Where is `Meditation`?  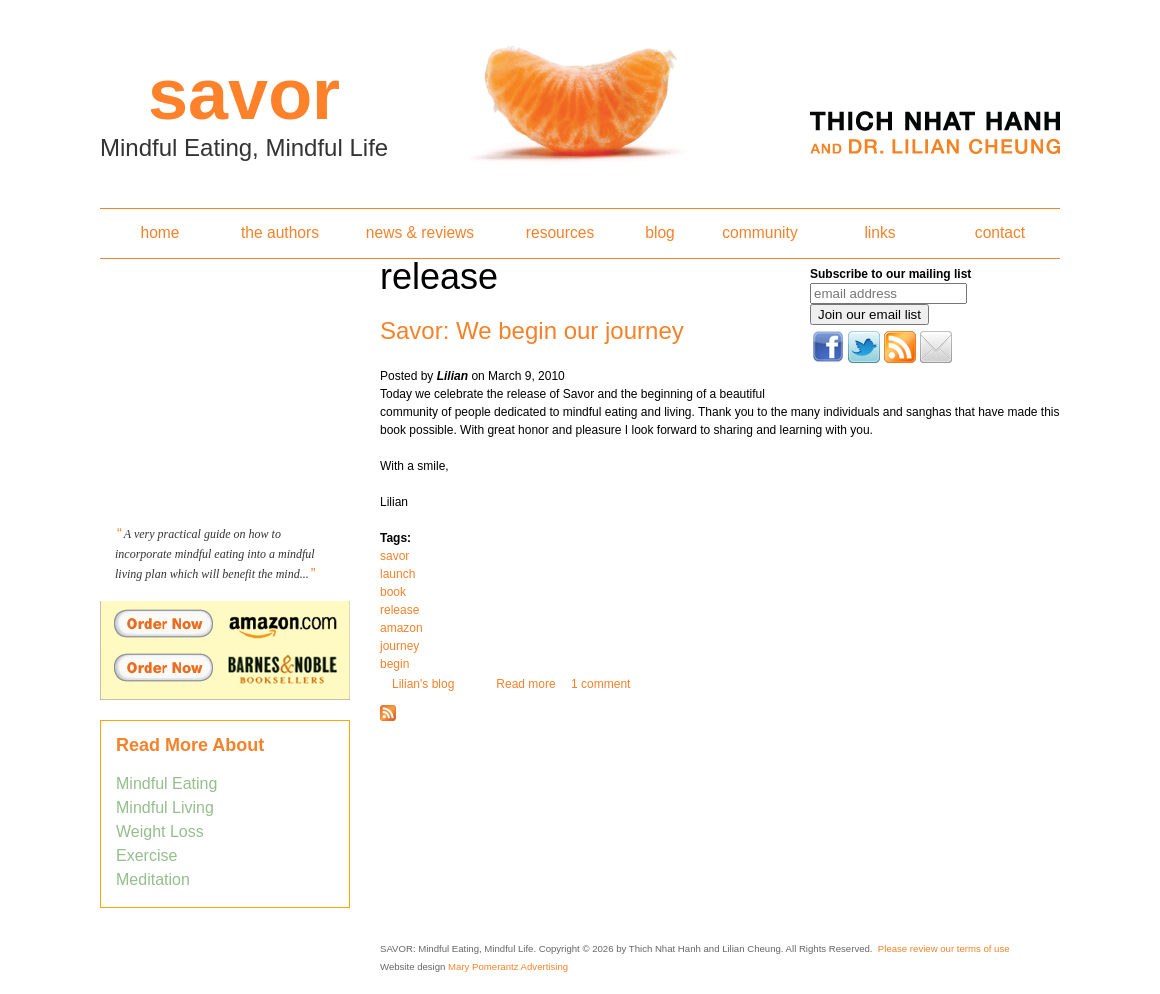
Meditation is located at coordinates (153, 879).